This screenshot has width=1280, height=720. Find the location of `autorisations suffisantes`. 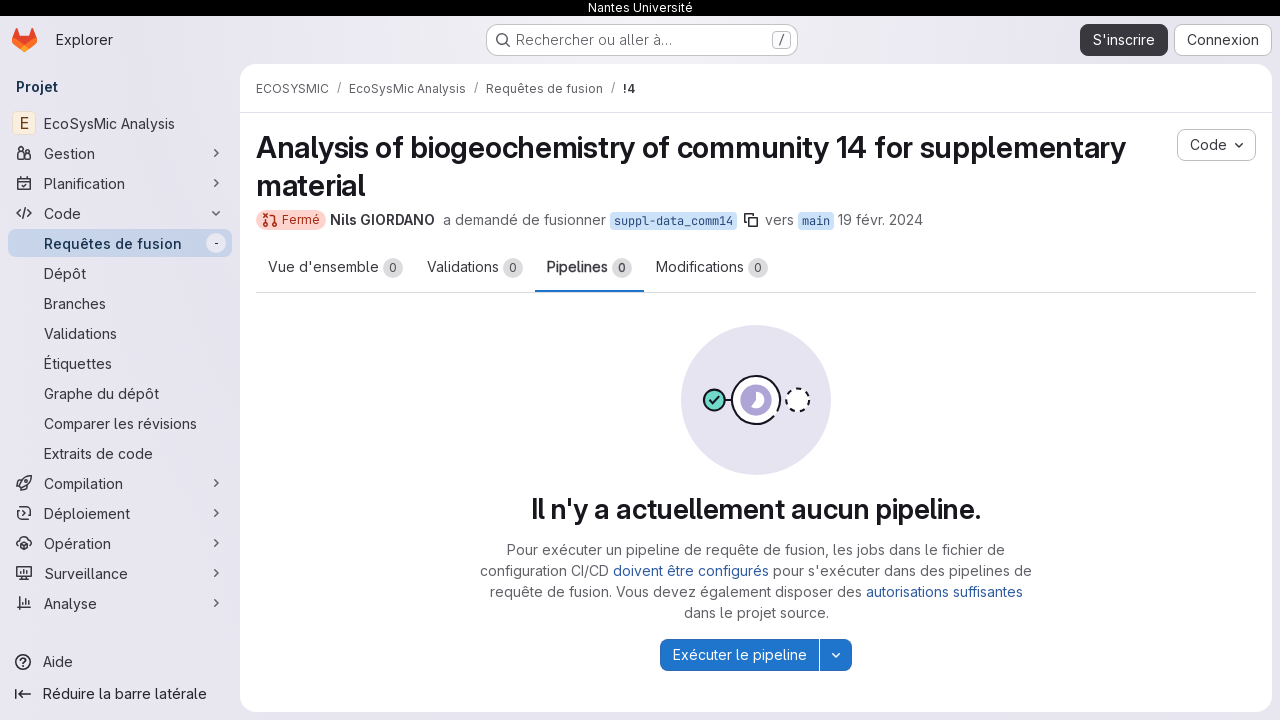

autorisations suffisantes is located at coordinates (944, 591).